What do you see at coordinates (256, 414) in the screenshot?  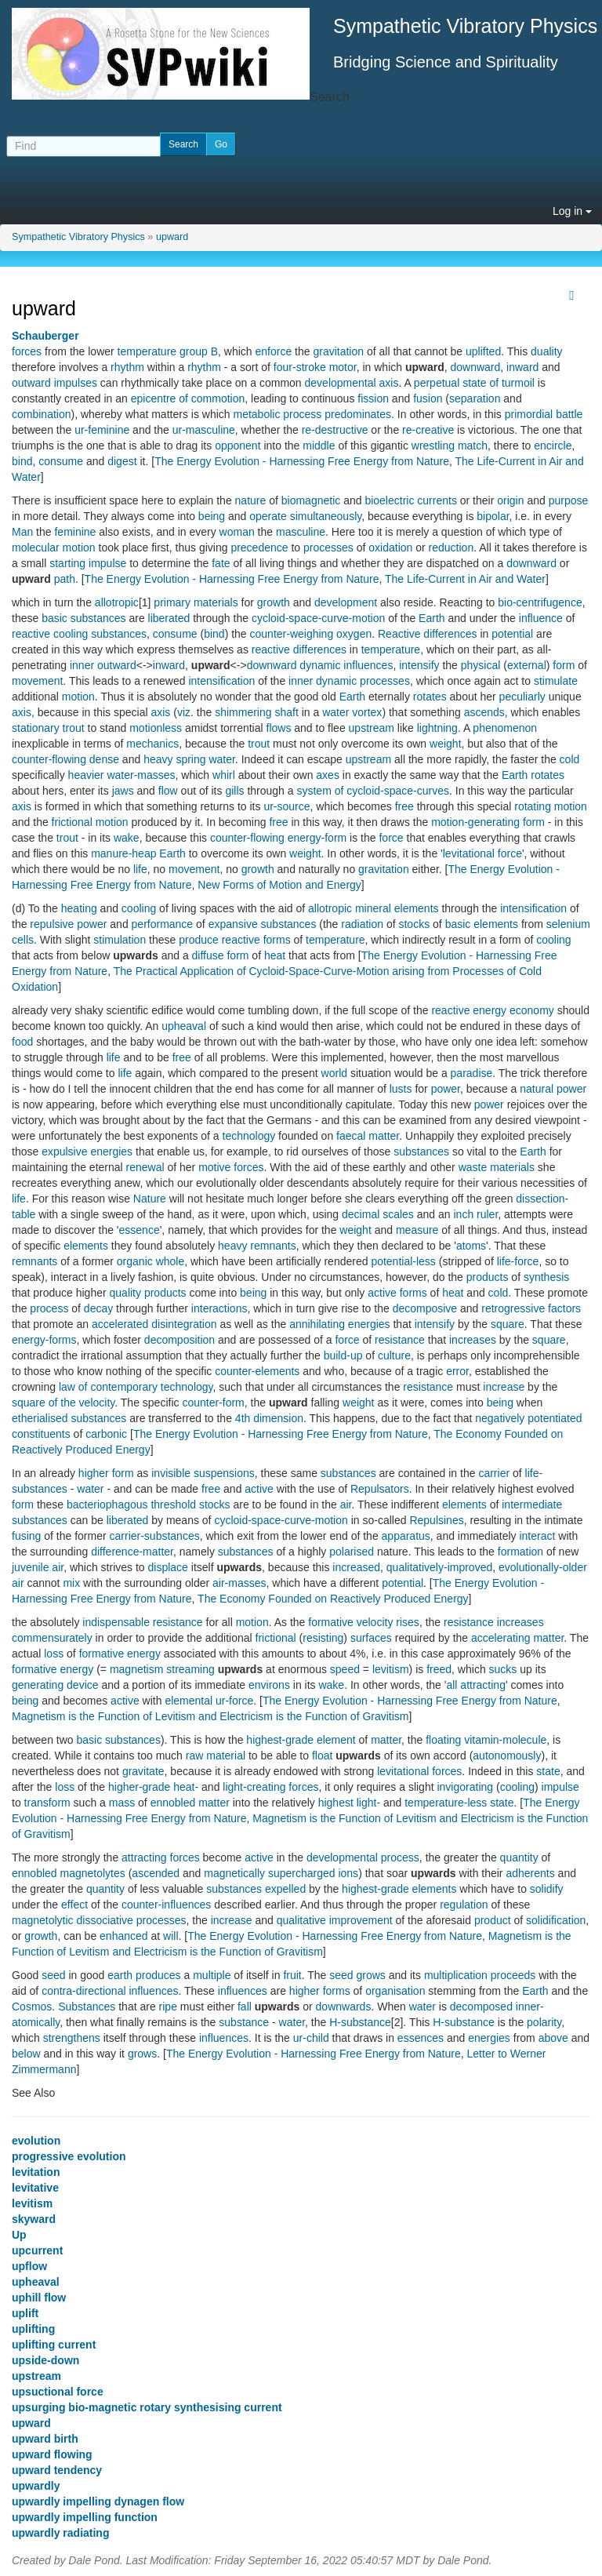 I see `metabolic` at bounding box center [256, 414].